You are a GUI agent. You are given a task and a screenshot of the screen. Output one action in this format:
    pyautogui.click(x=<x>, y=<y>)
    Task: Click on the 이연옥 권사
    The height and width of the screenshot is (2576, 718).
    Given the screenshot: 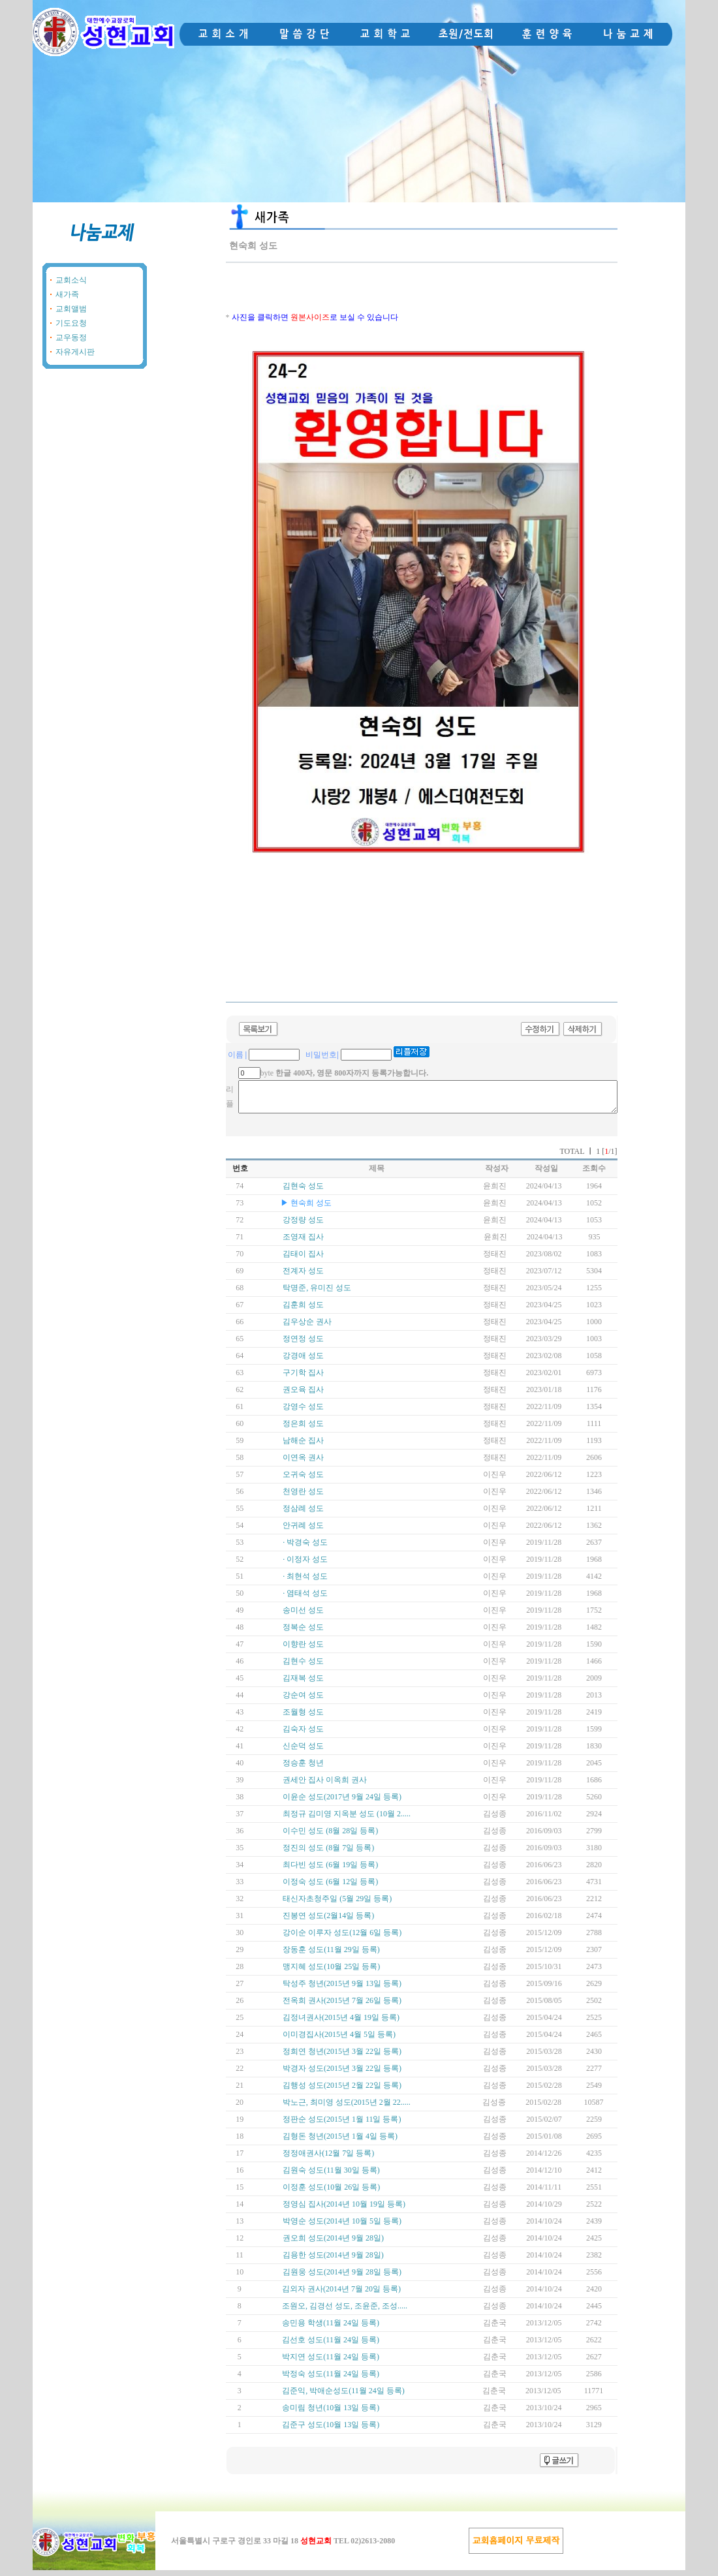 What is the action you would take?
    pyautogui.click(x=303, y=1463)
    